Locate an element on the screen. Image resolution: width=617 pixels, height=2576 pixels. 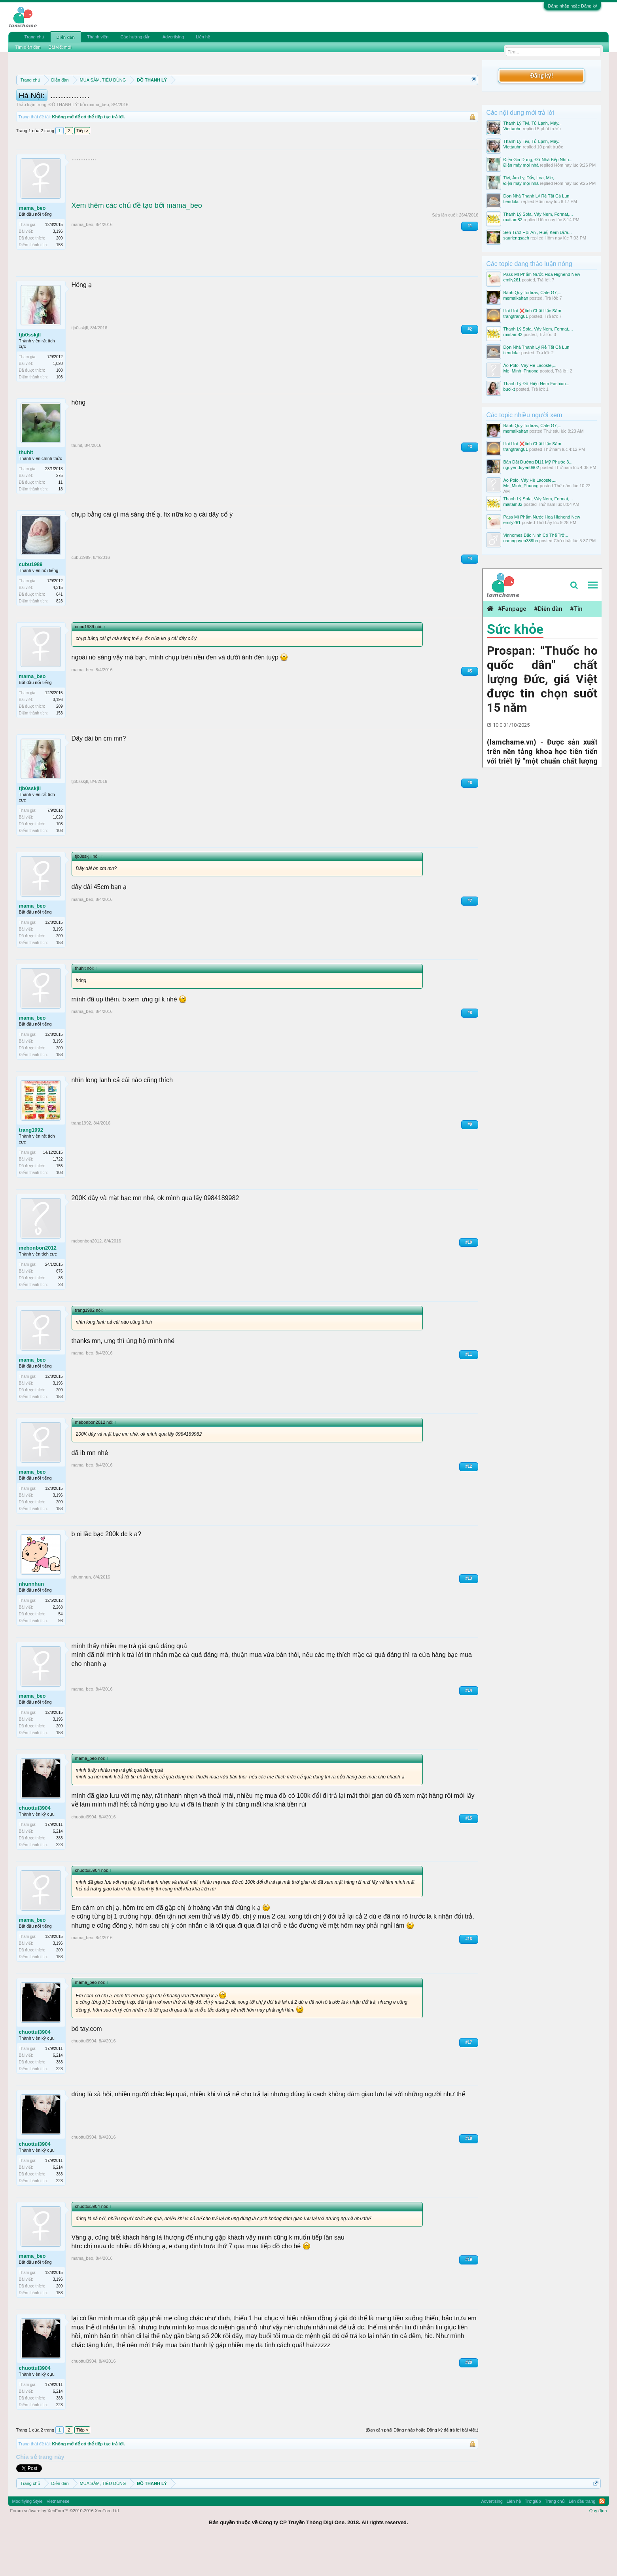
#5 is located at coordinates (469, 707).